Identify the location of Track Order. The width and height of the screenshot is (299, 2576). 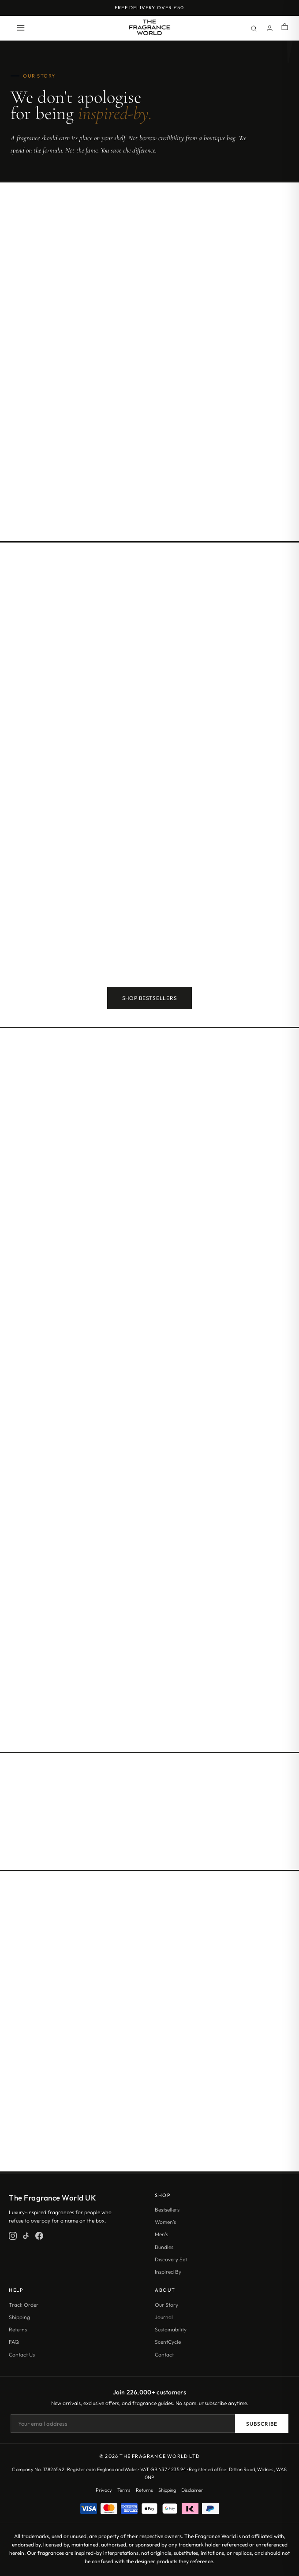
(23, 2304).